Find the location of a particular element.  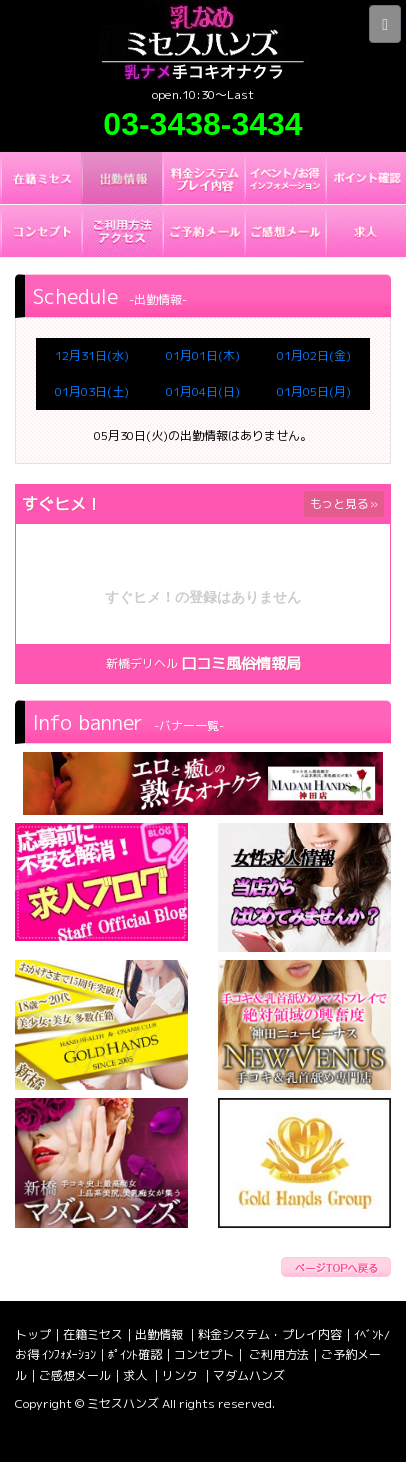

出勤情報 is located at coordinates (160, 1334).